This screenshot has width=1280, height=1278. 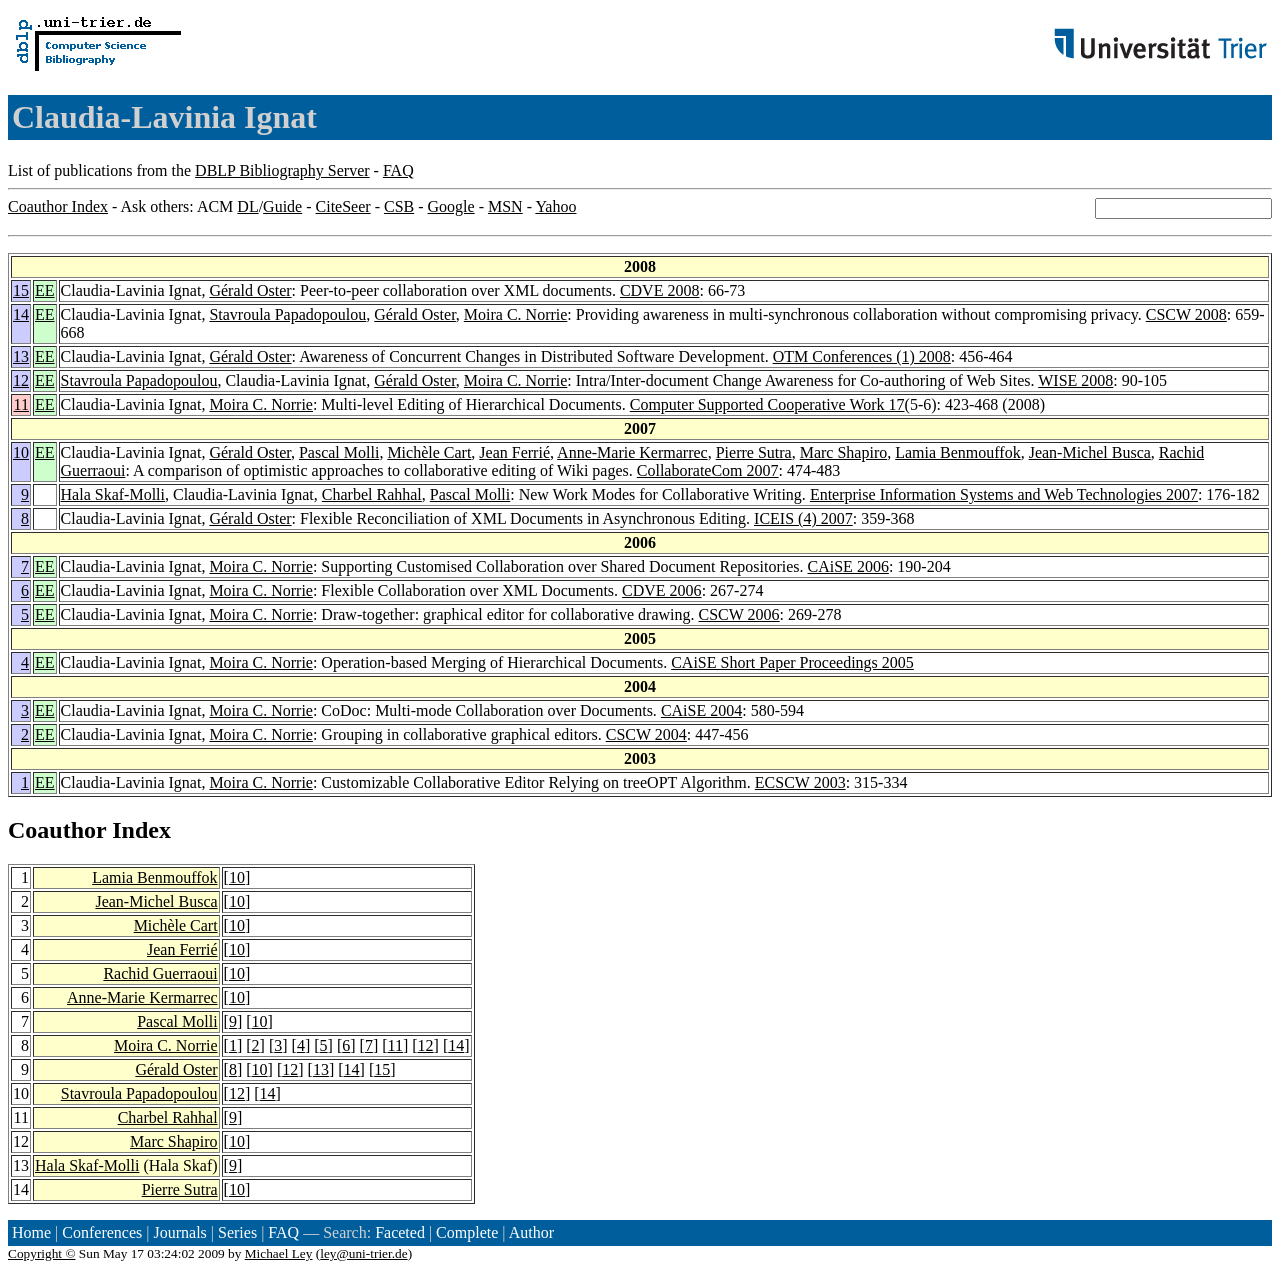 I want to click on ley@uni-trier.de, so click(x=363, y=1253).